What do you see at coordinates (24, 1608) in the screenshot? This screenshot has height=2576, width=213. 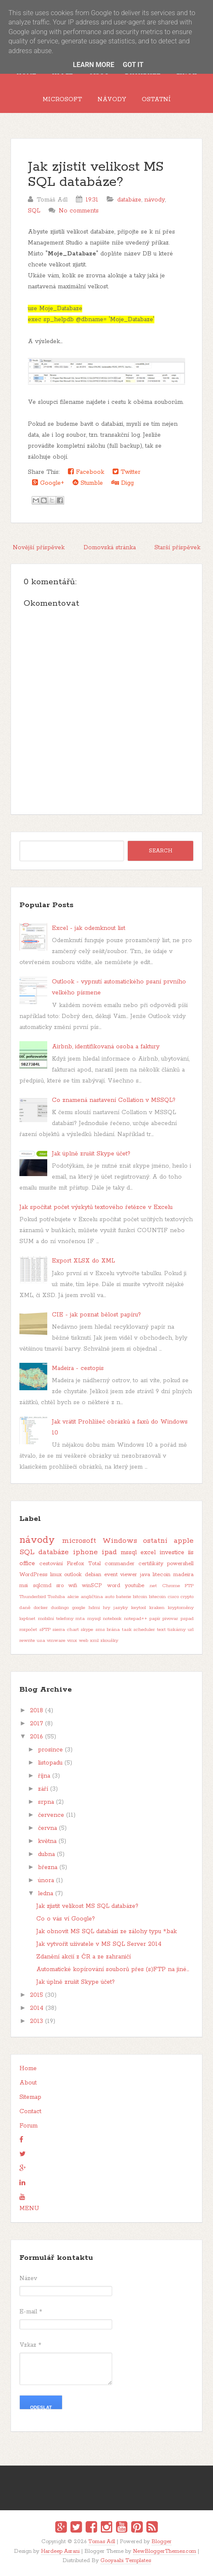 I see `daně` at bounding box center [24, 1608].